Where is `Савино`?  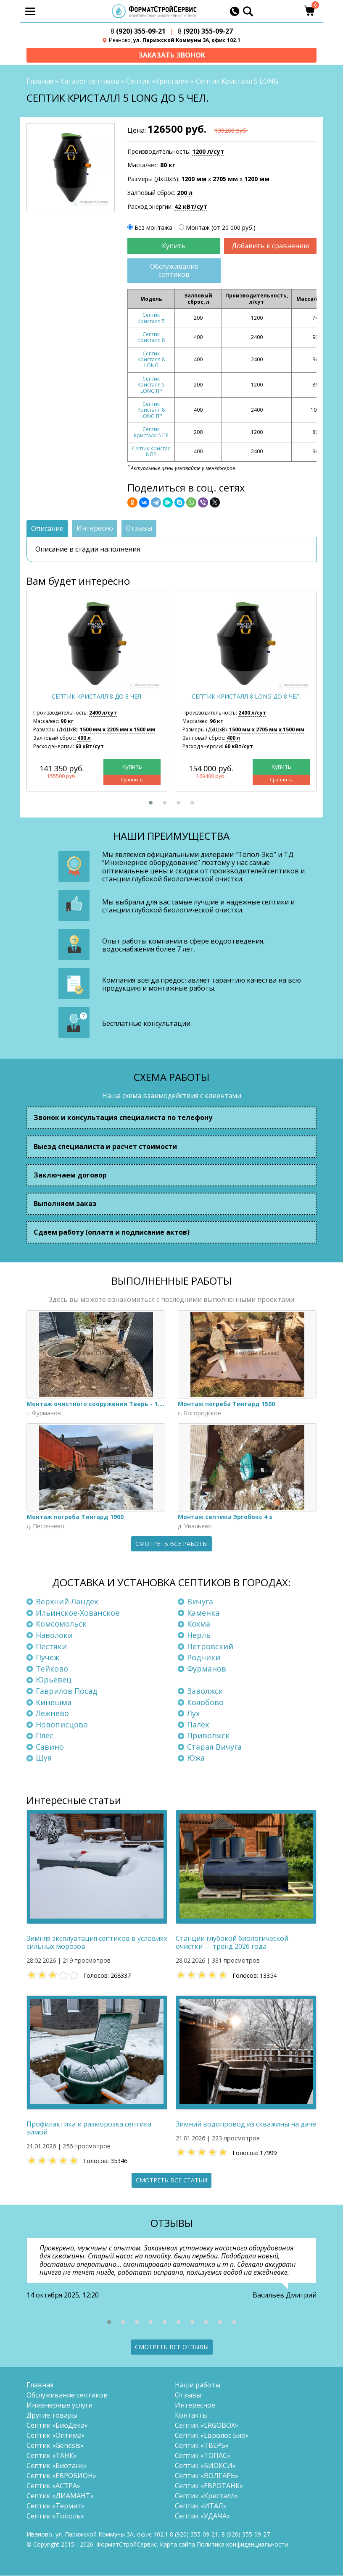 Савино is located at coordinates (50, 1747).